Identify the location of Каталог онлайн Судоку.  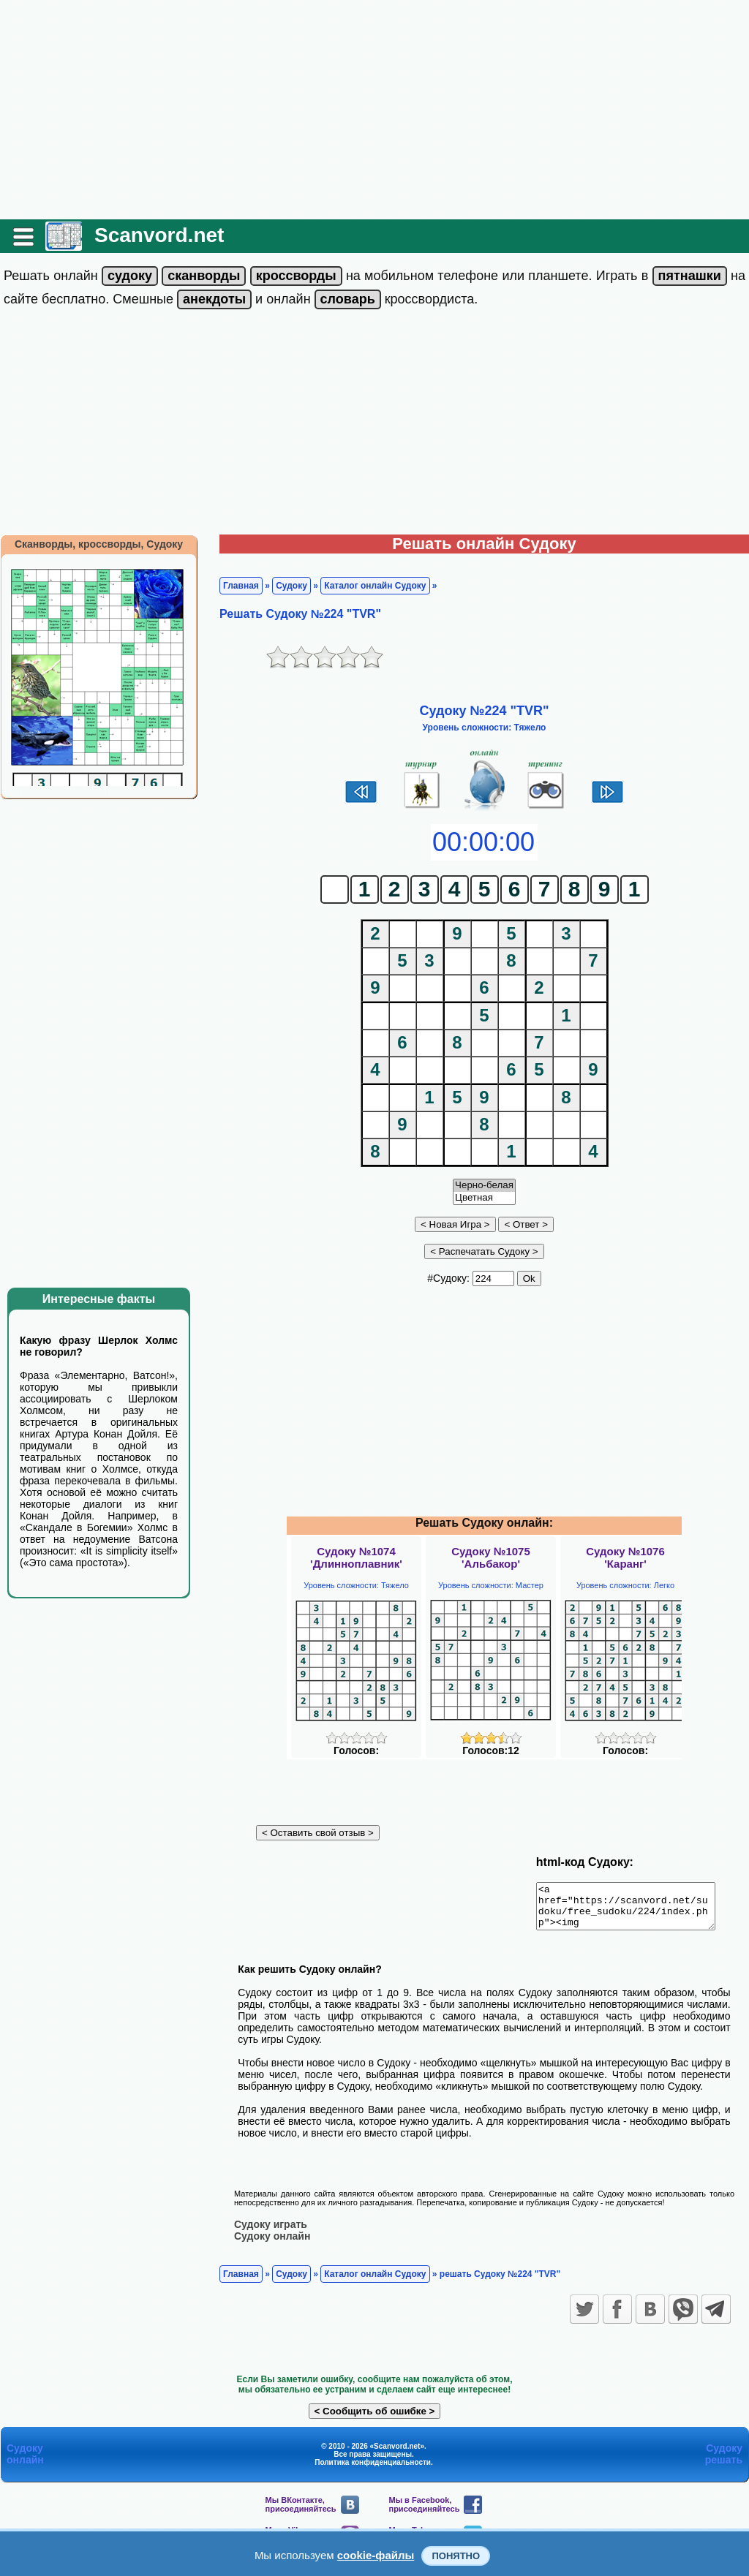
(375, 586).